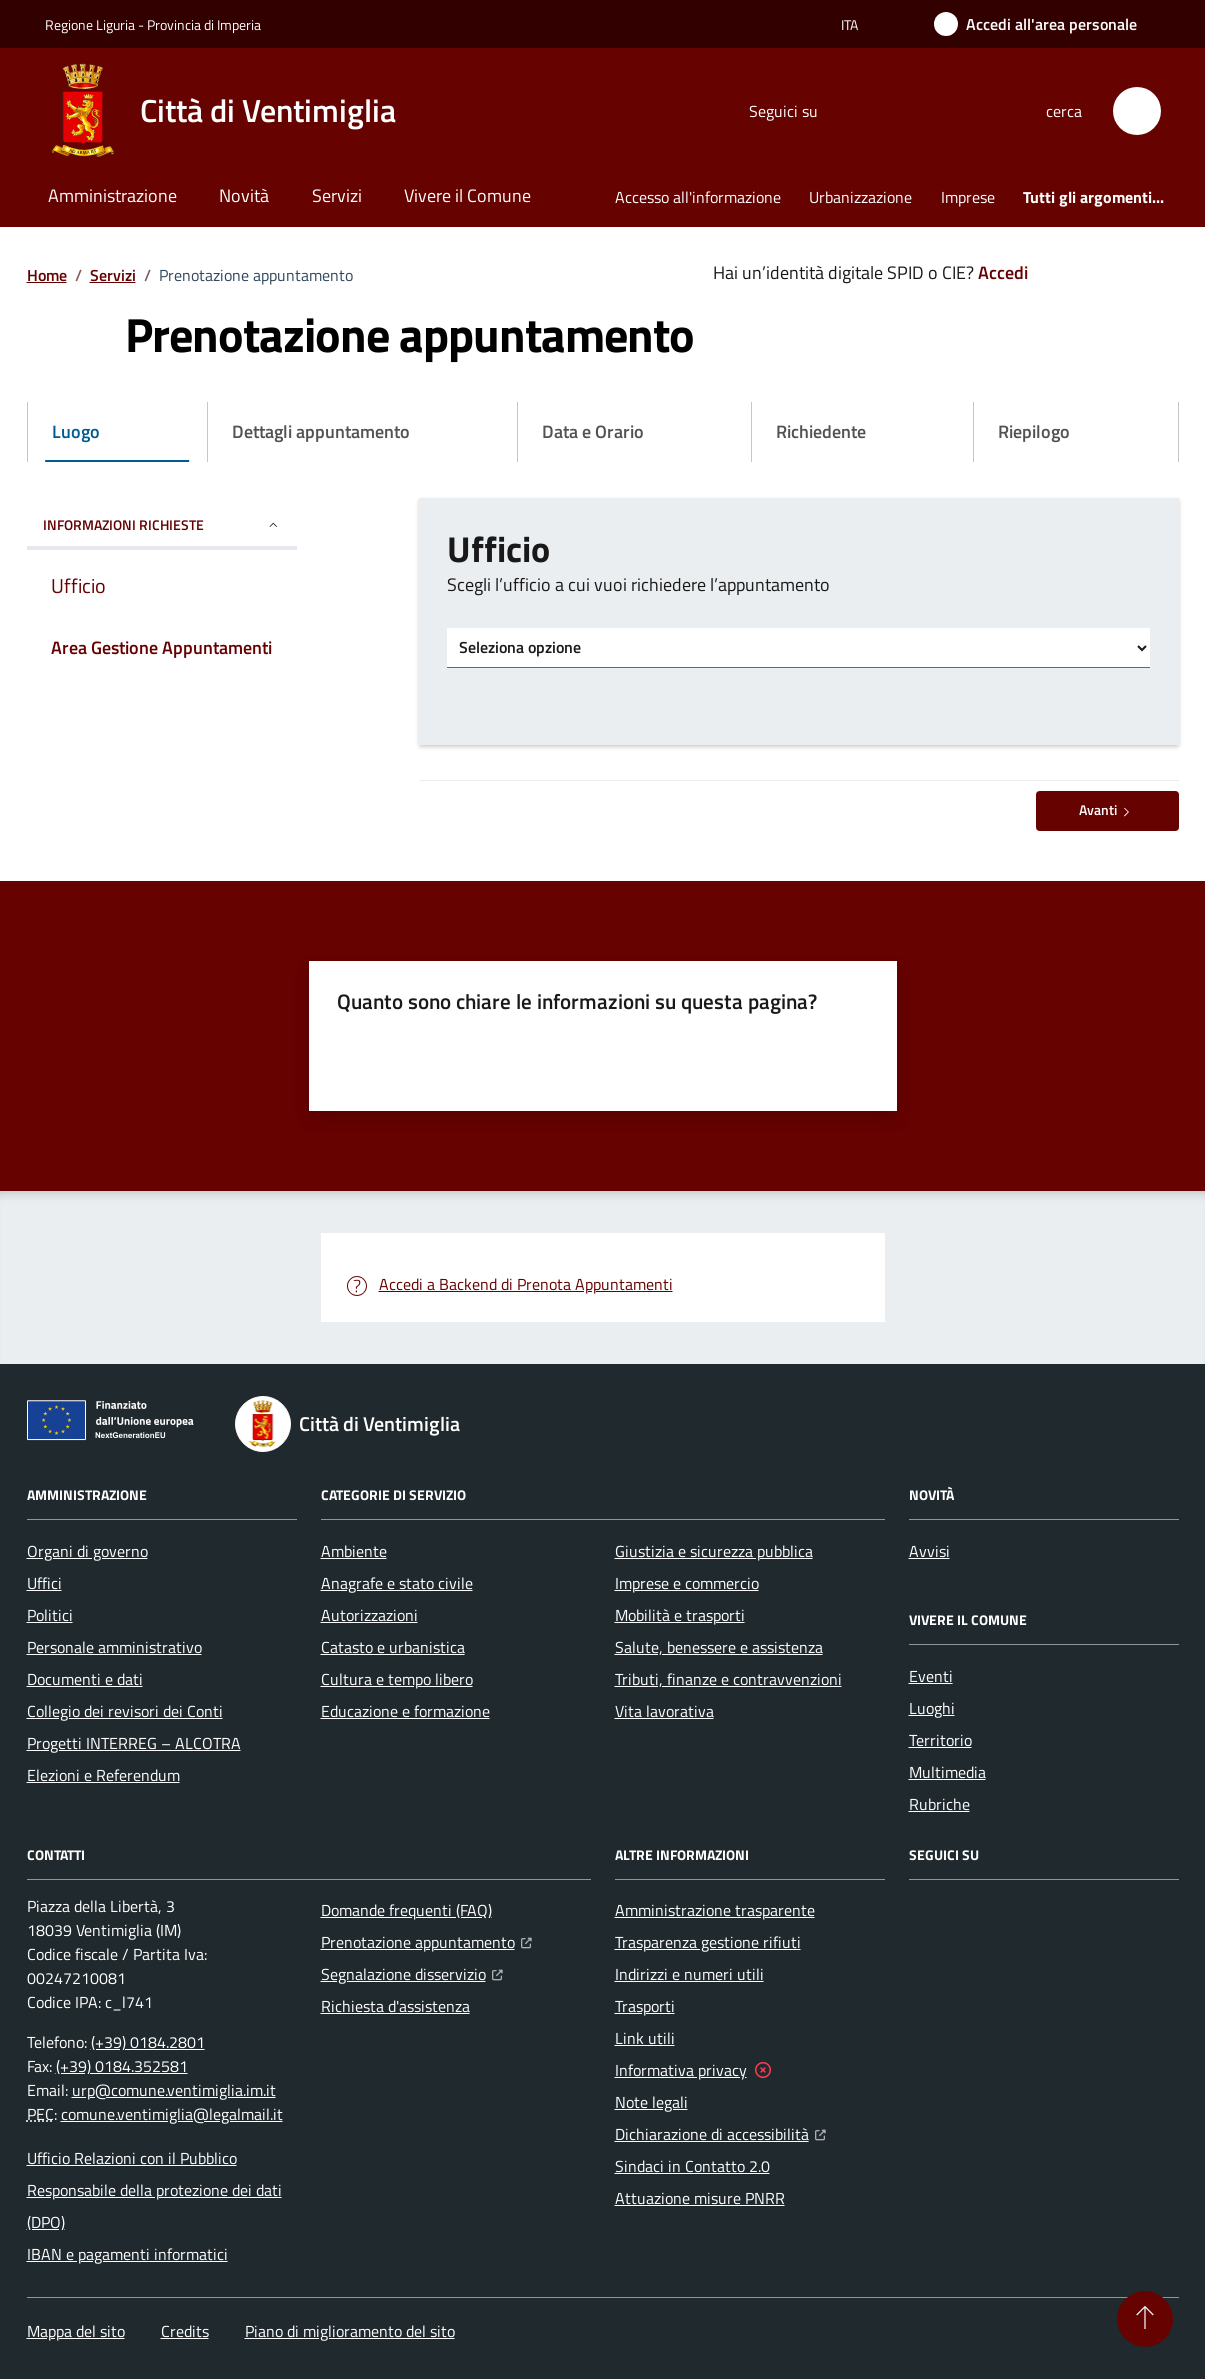 This screenshot has height=2379, width=1205. Describe the element at coordinates (687, 1583) in the screenshot. I see `Imprese e commercio` at that location.